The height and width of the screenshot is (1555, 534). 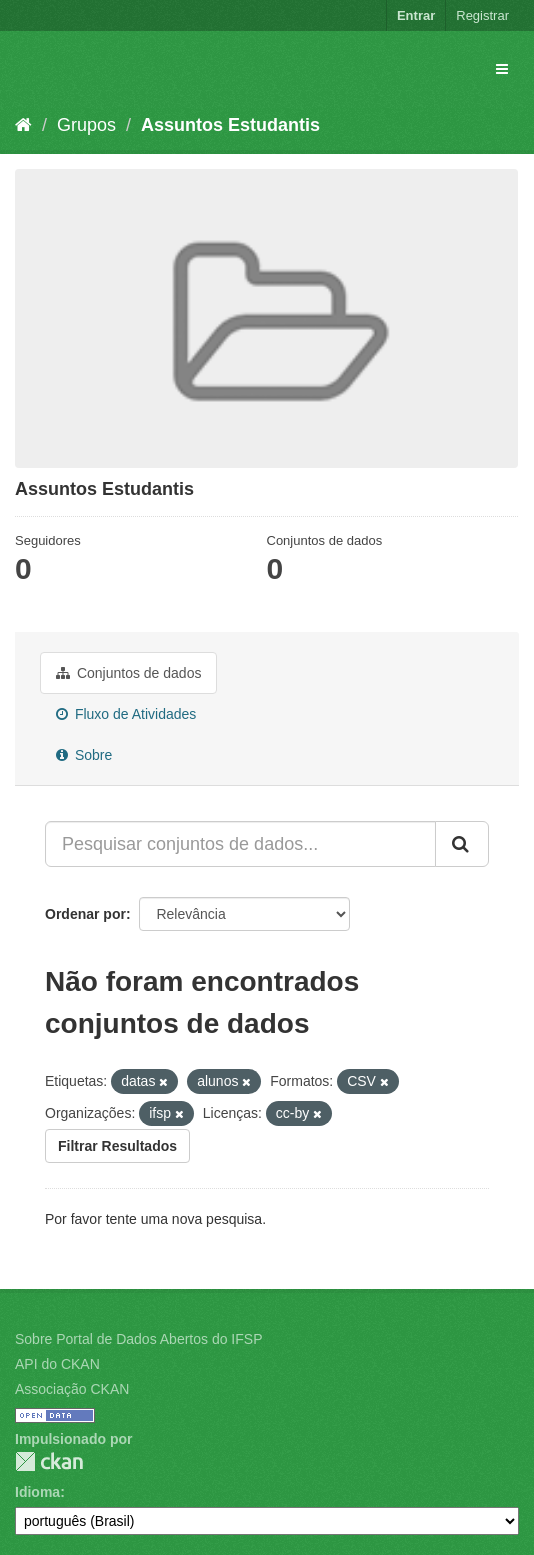 What do you see at coordinates (128, 673) in the screenshot?
I see `Conjuntos de dados` at bounding box center [128, 673].